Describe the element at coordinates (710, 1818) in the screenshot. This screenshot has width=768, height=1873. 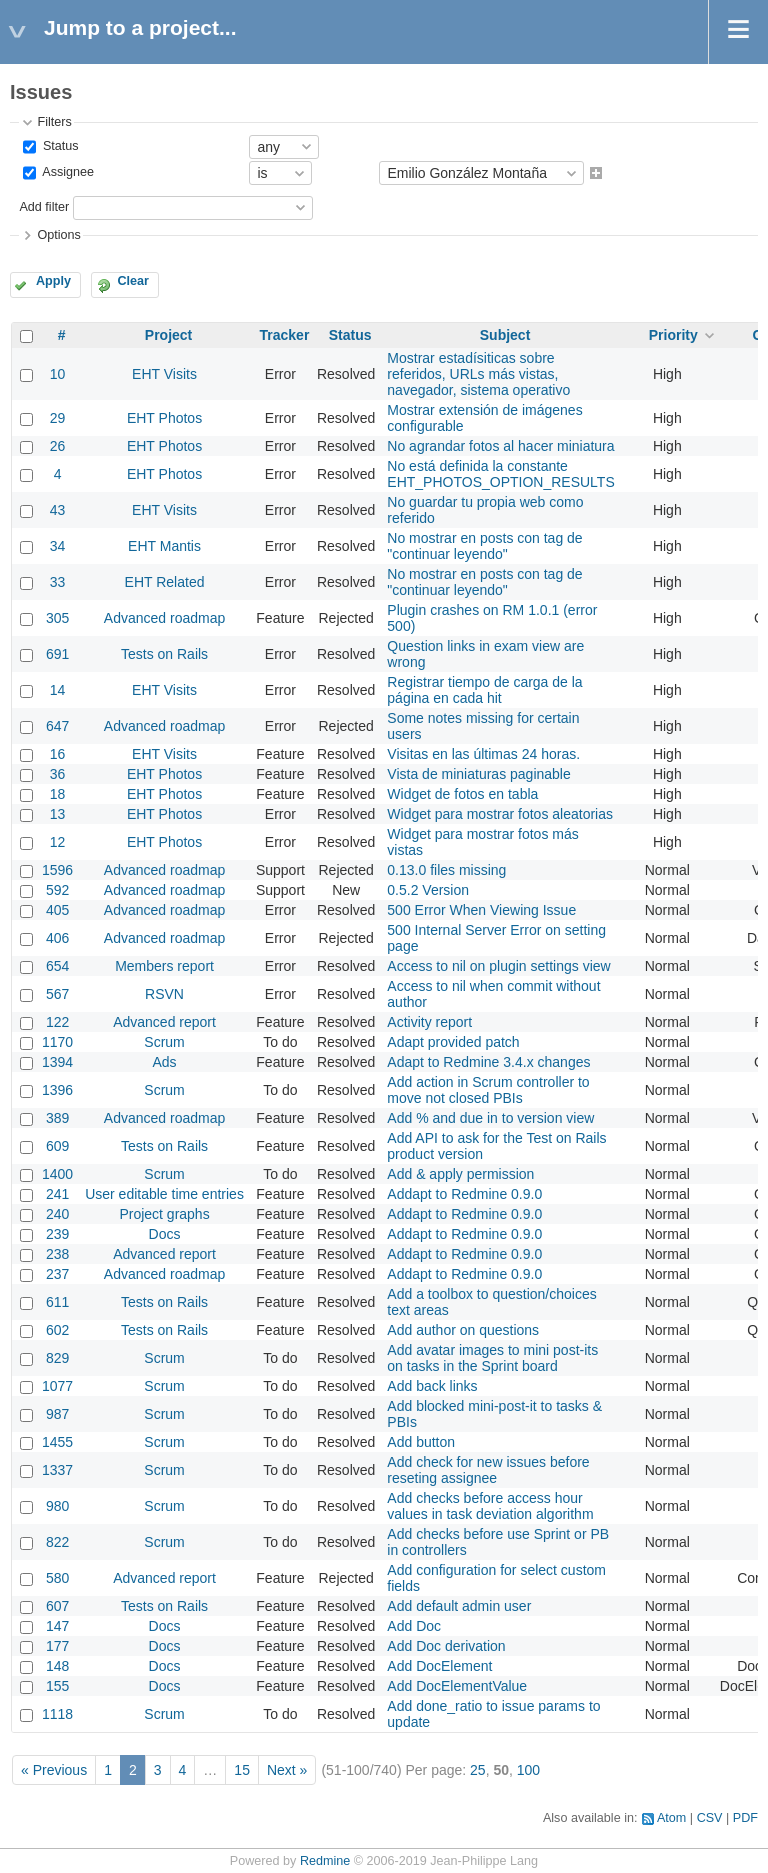
I see `CSV` at that location.